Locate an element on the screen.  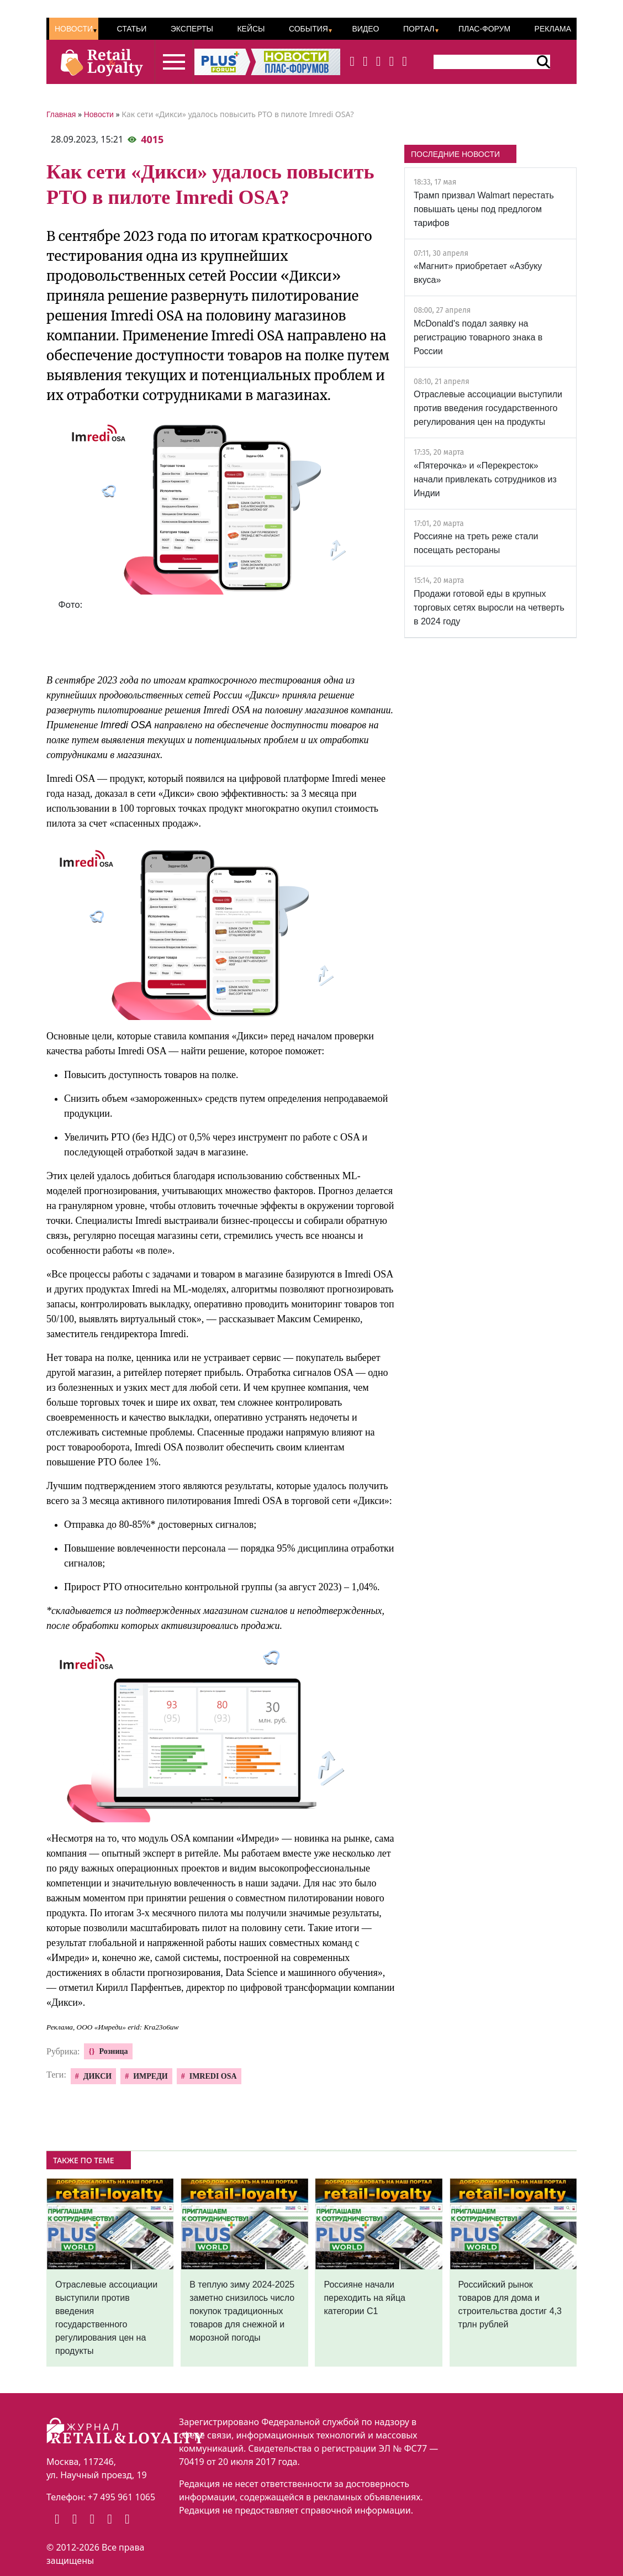
ПЛАС-Форум is located at coordinates (484, 28).